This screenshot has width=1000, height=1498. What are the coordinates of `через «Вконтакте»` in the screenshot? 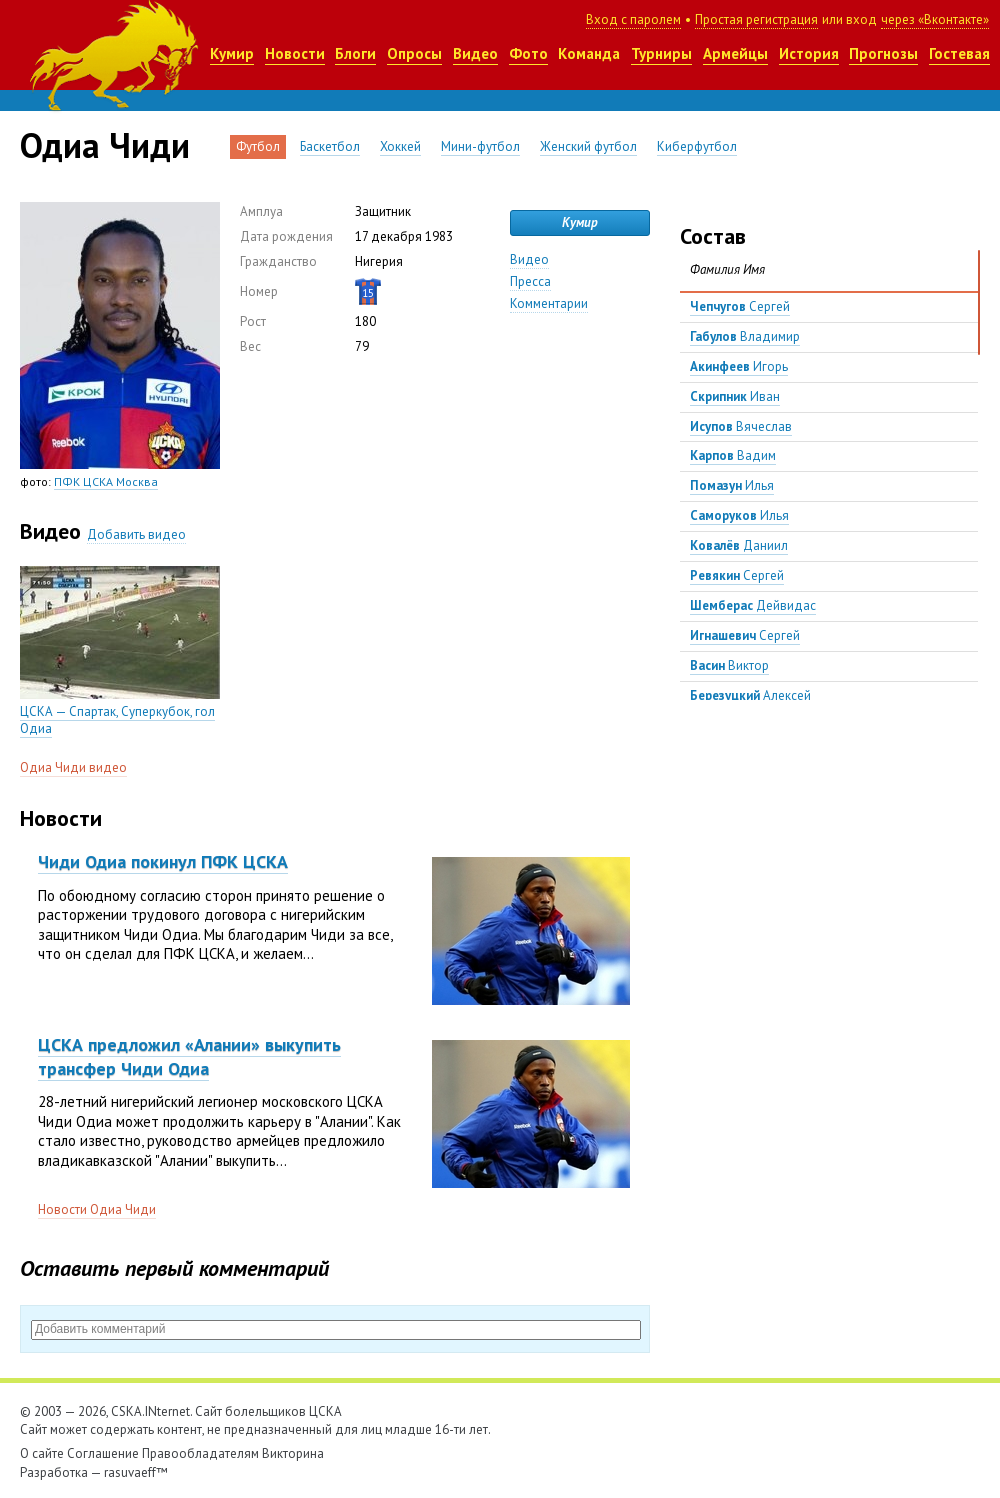 It's located at (935, 19).